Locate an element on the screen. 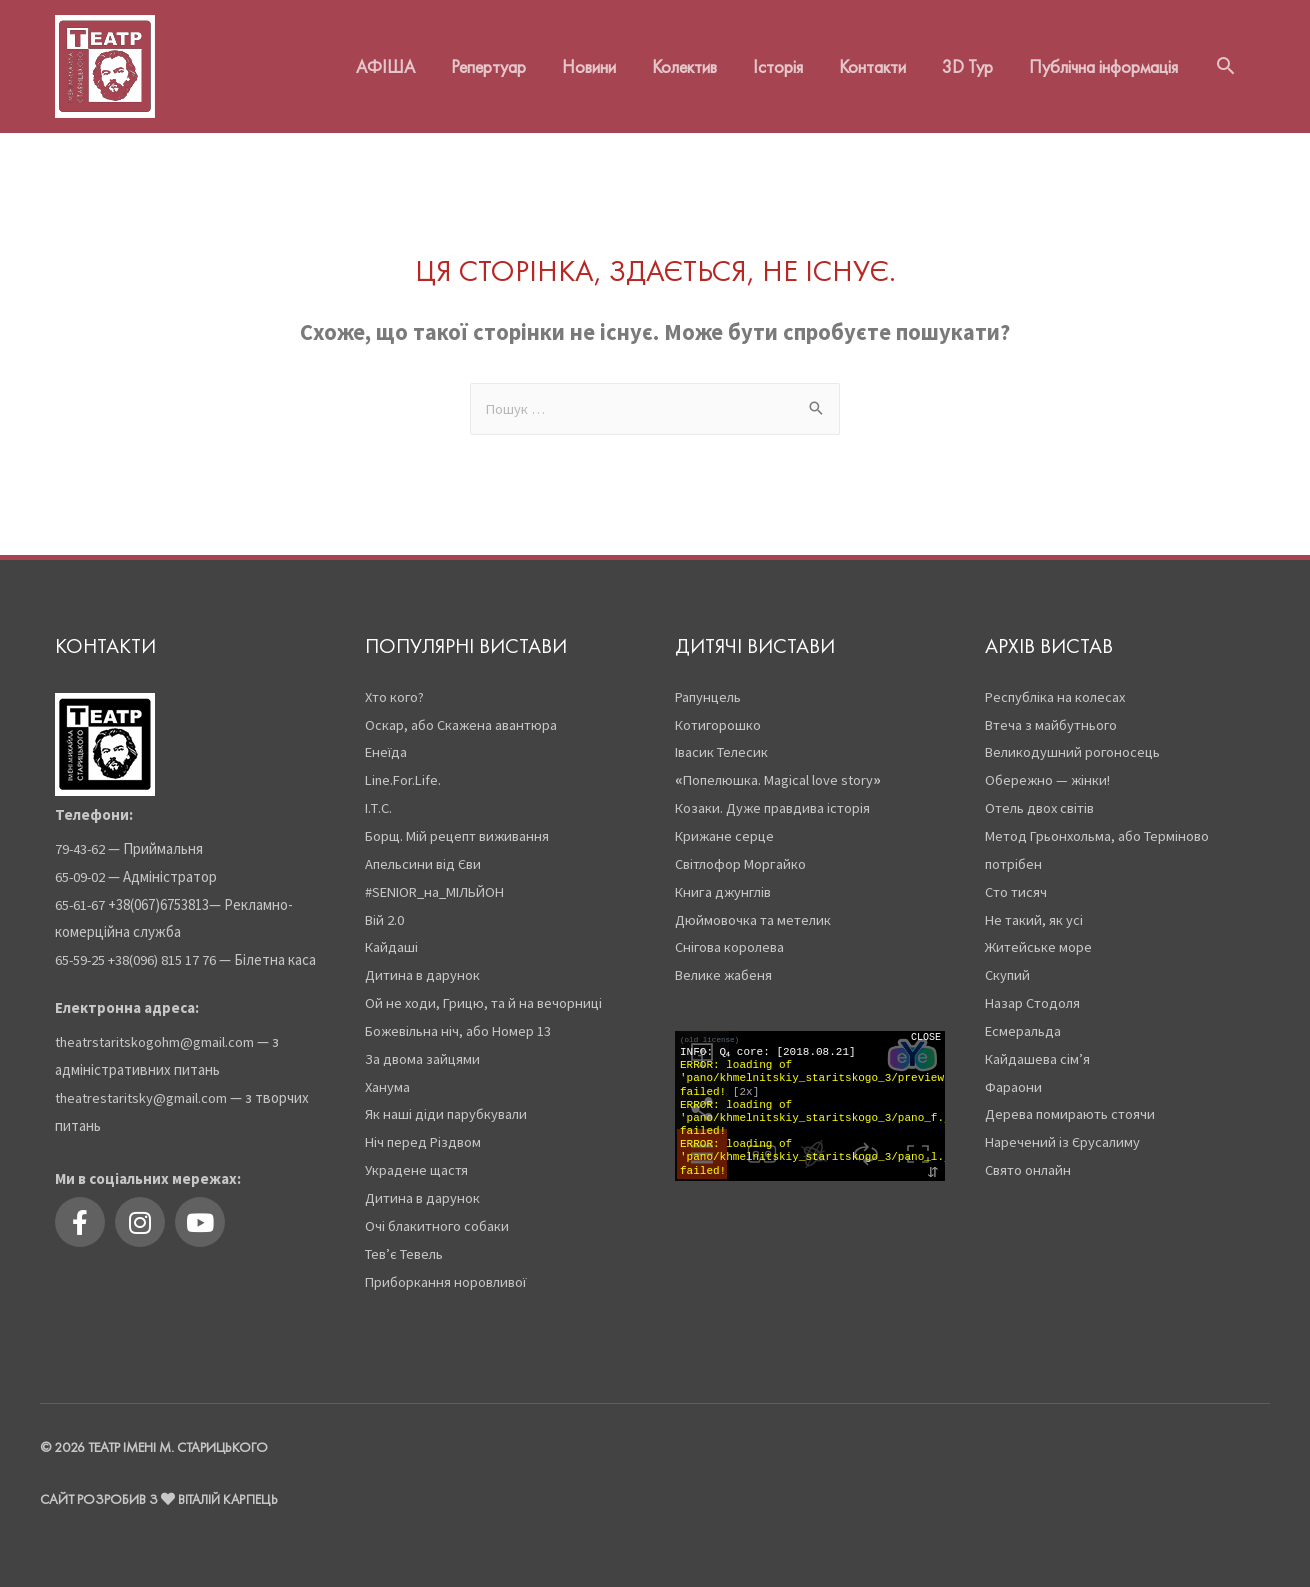  [Search icon link] is located at coordinates (1225, 60).